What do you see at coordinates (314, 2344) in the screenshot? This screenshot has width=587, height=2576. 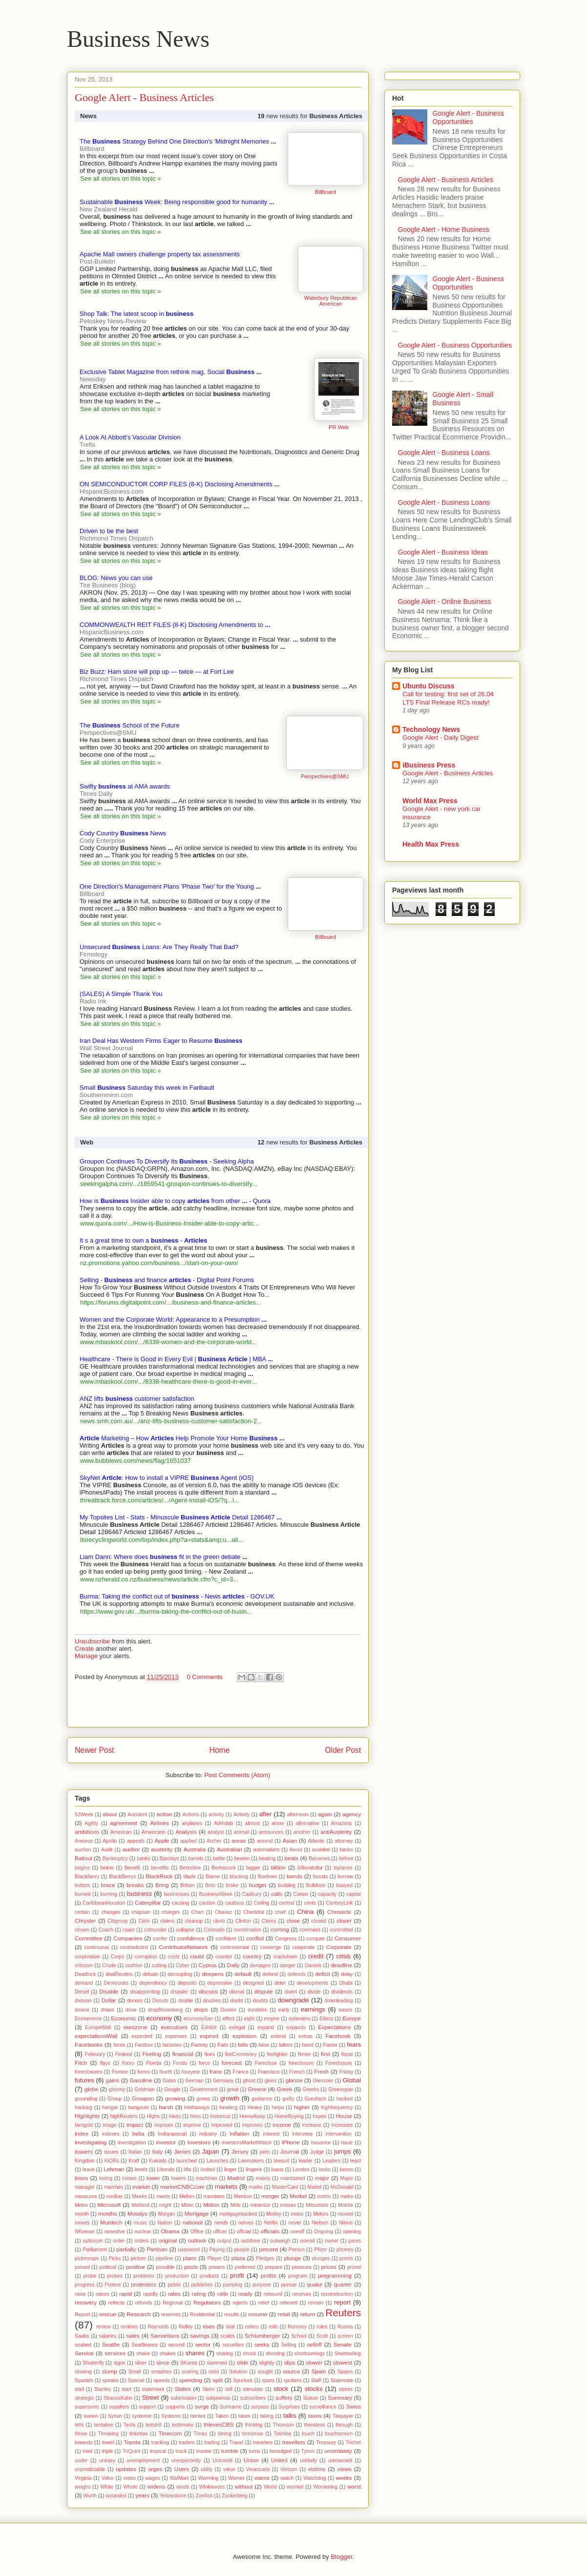 I see `selloff` at bounding box center [314, 2344].